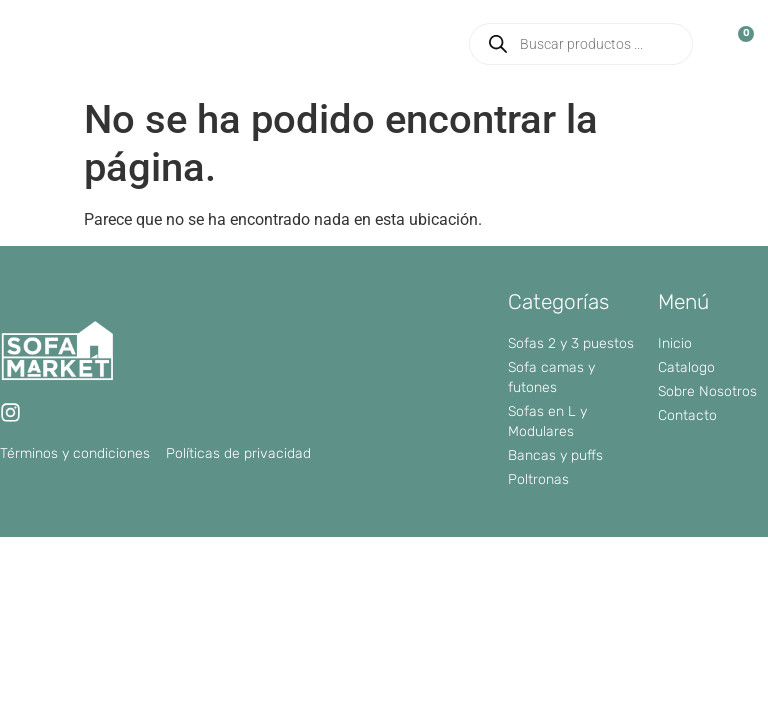 The height and width of the screenshot is (720, 768). I want to click on Sobre Nosotros, so click(707, 391).